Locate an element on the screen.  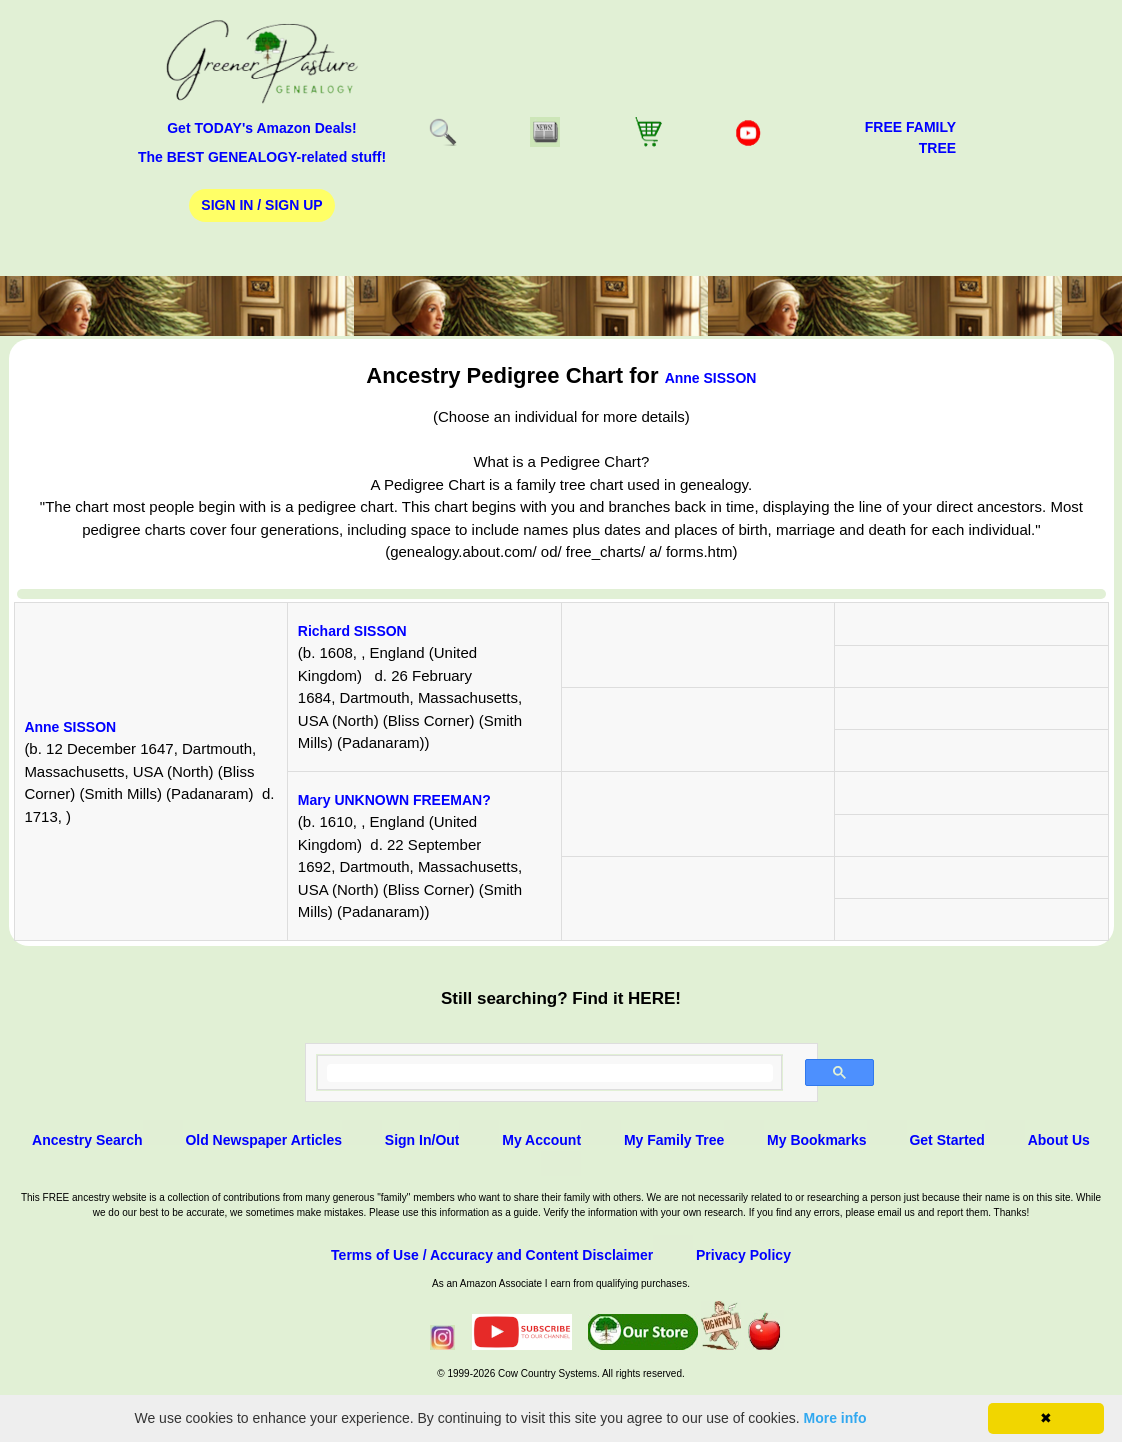
My Account is located at coordinates (541, 1140).